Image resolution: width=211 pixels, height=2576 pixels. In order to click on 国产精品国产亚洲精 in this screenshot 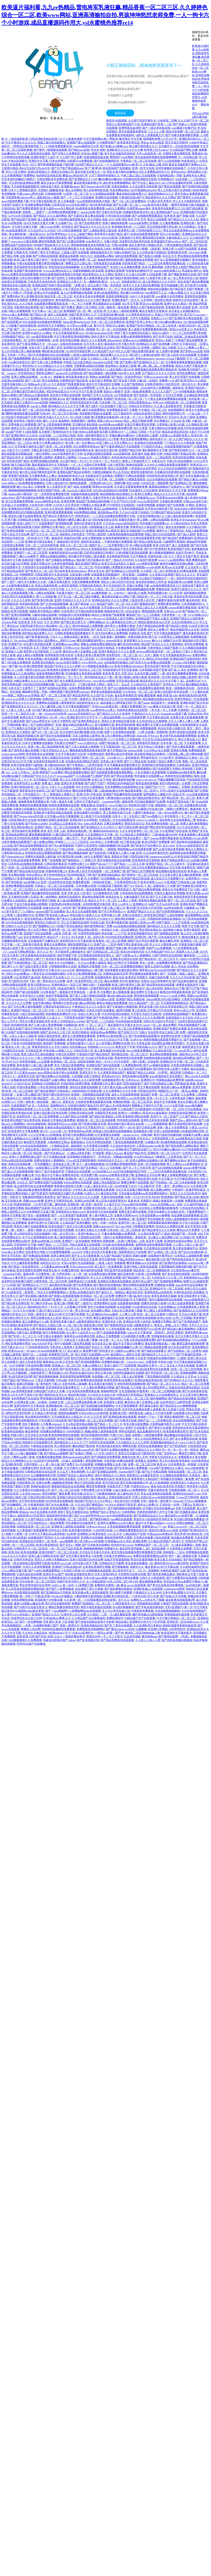, I will do `click(23, 219)`.